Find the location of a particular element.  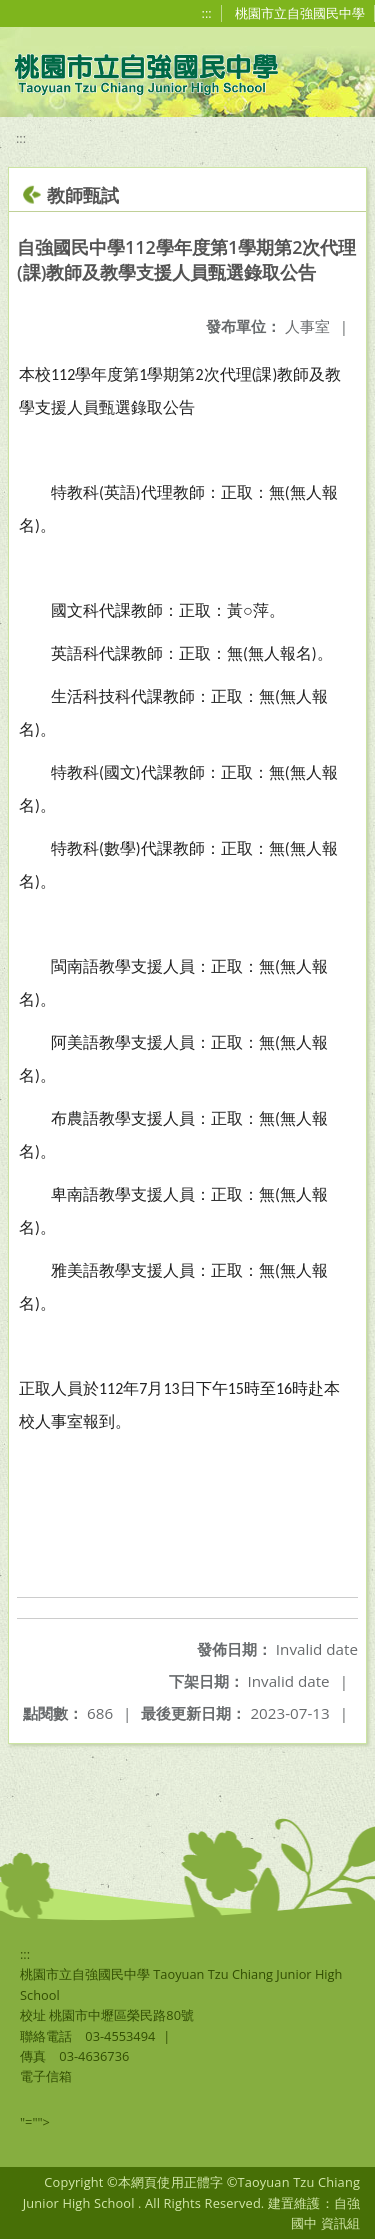

"=""> is located at coordinates (35, 2122).